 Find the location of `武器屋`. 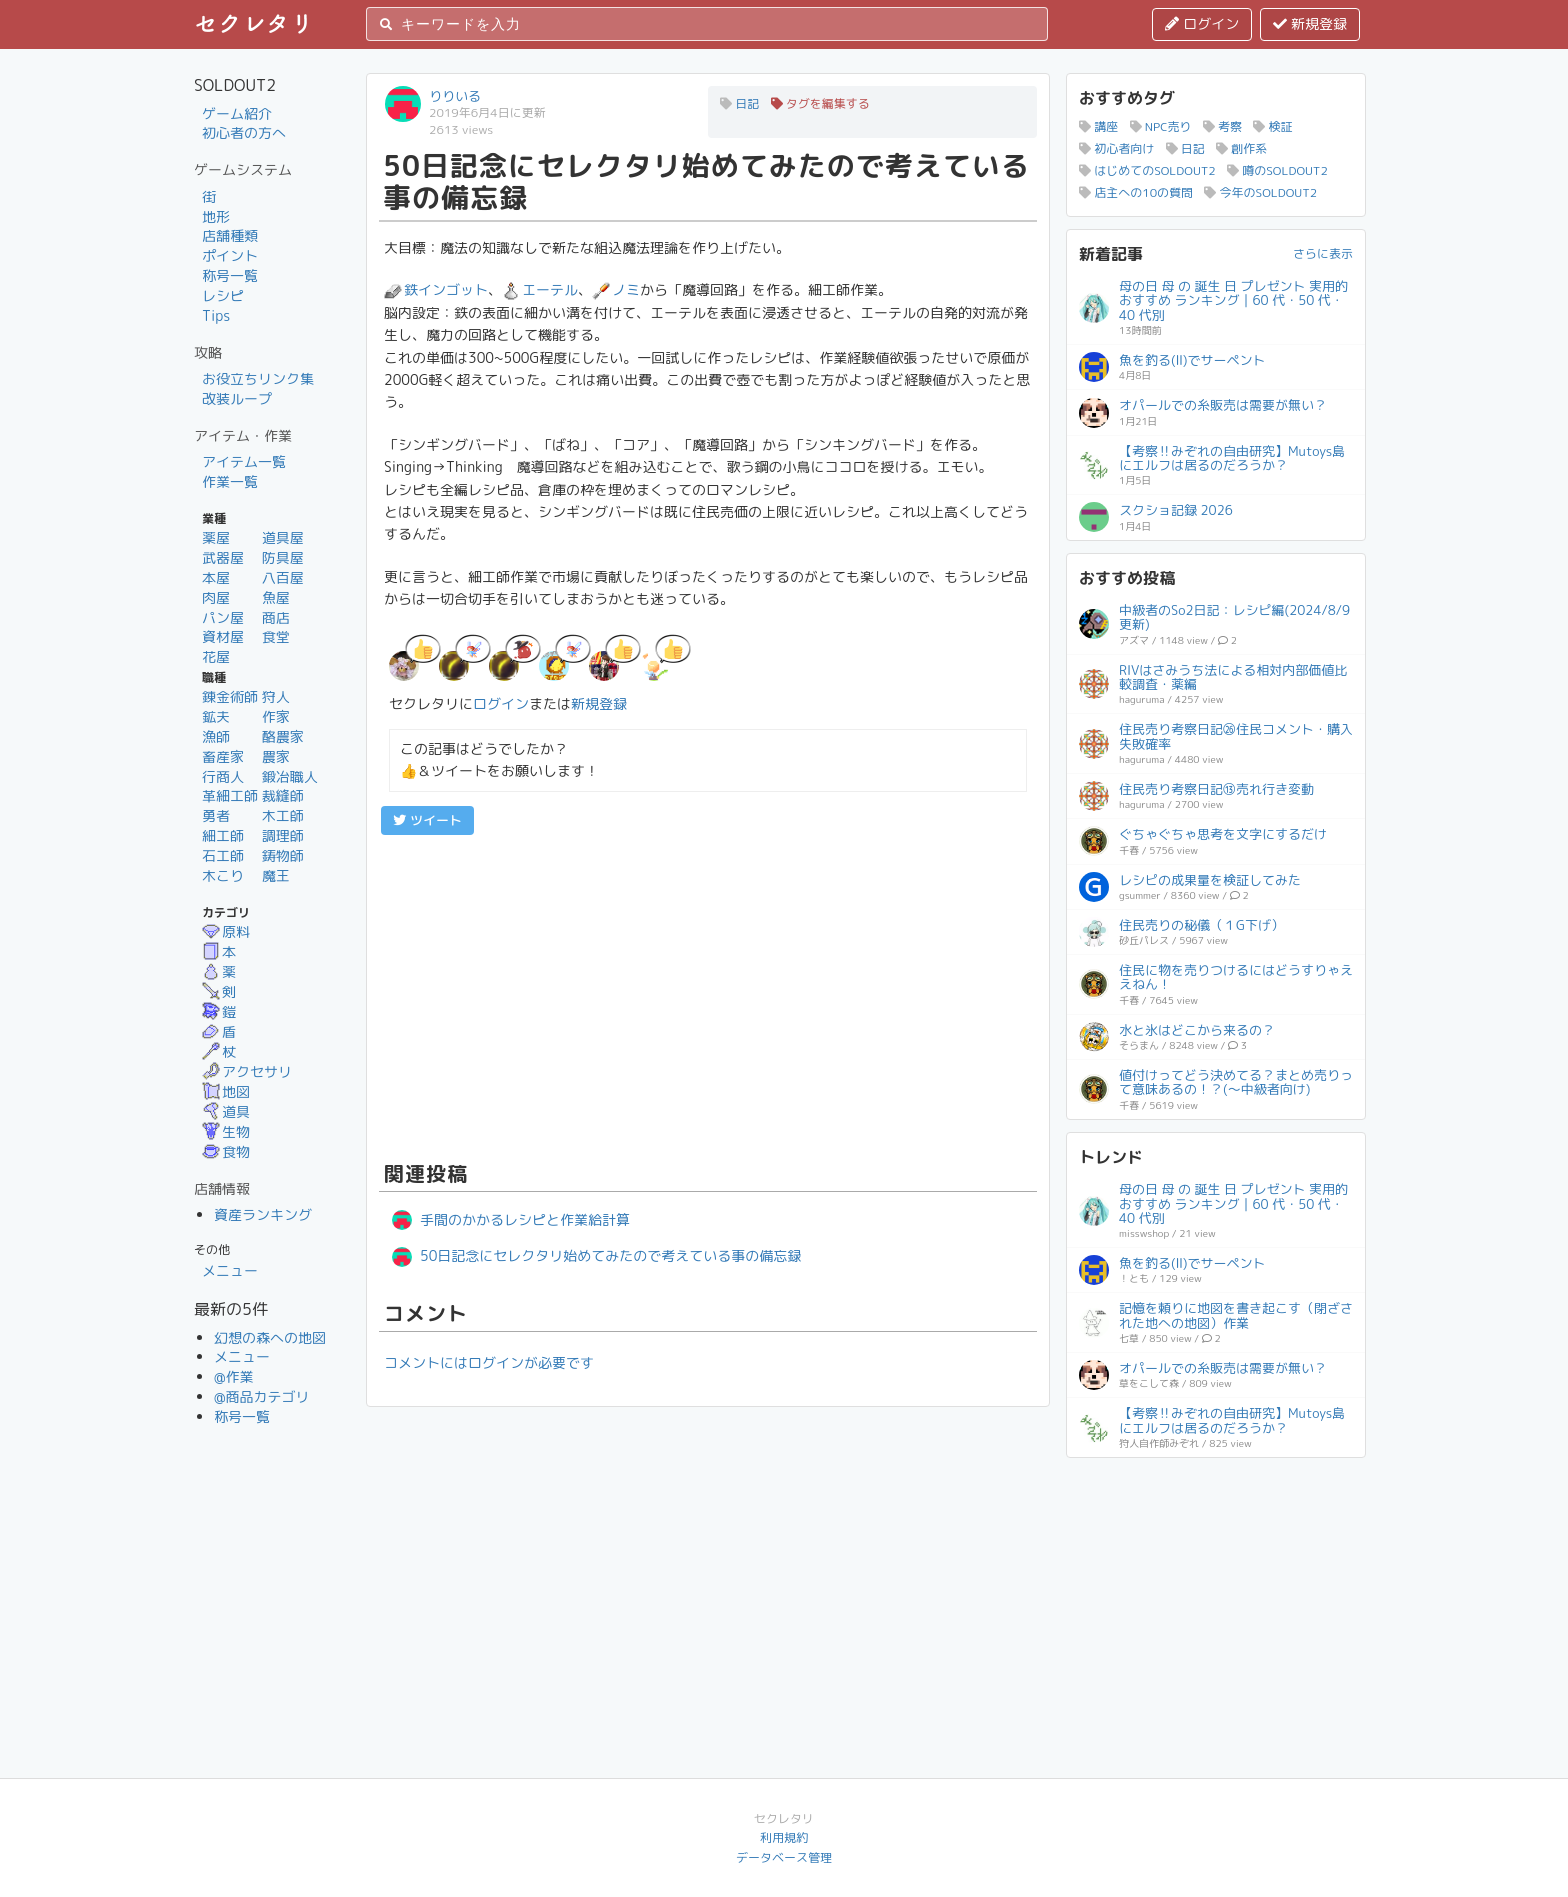

武器屋 is located at coordinates (223, 557).